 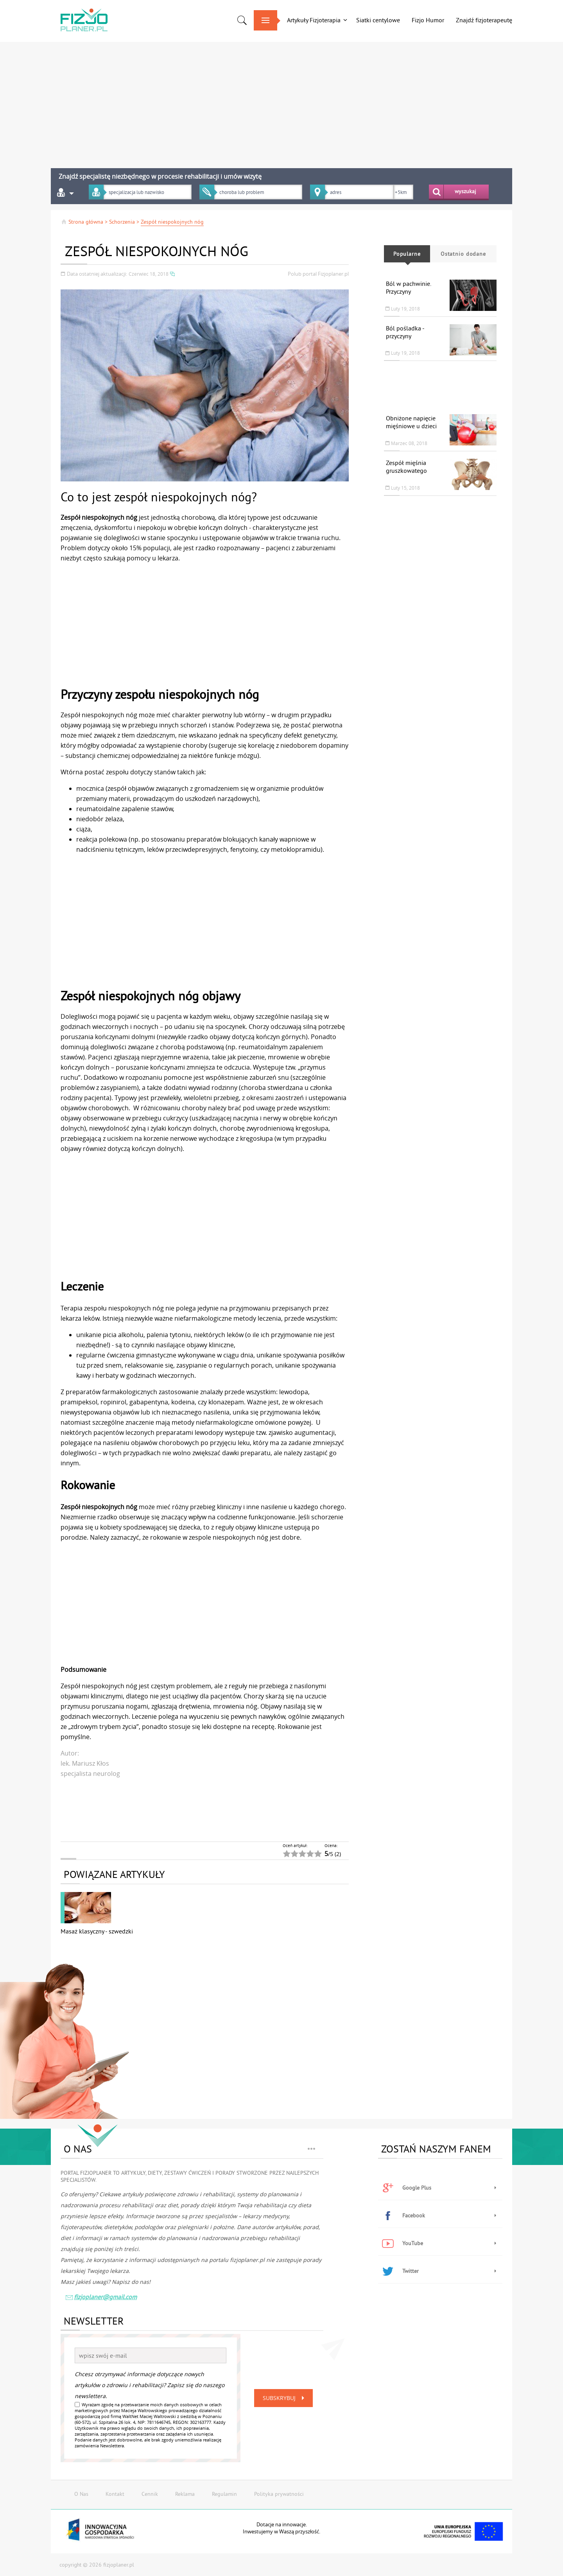 What do you see at coordinates (285, 2398) in the screenshot?
I see `Subskrybuj` at bounding box center [285, 2398].